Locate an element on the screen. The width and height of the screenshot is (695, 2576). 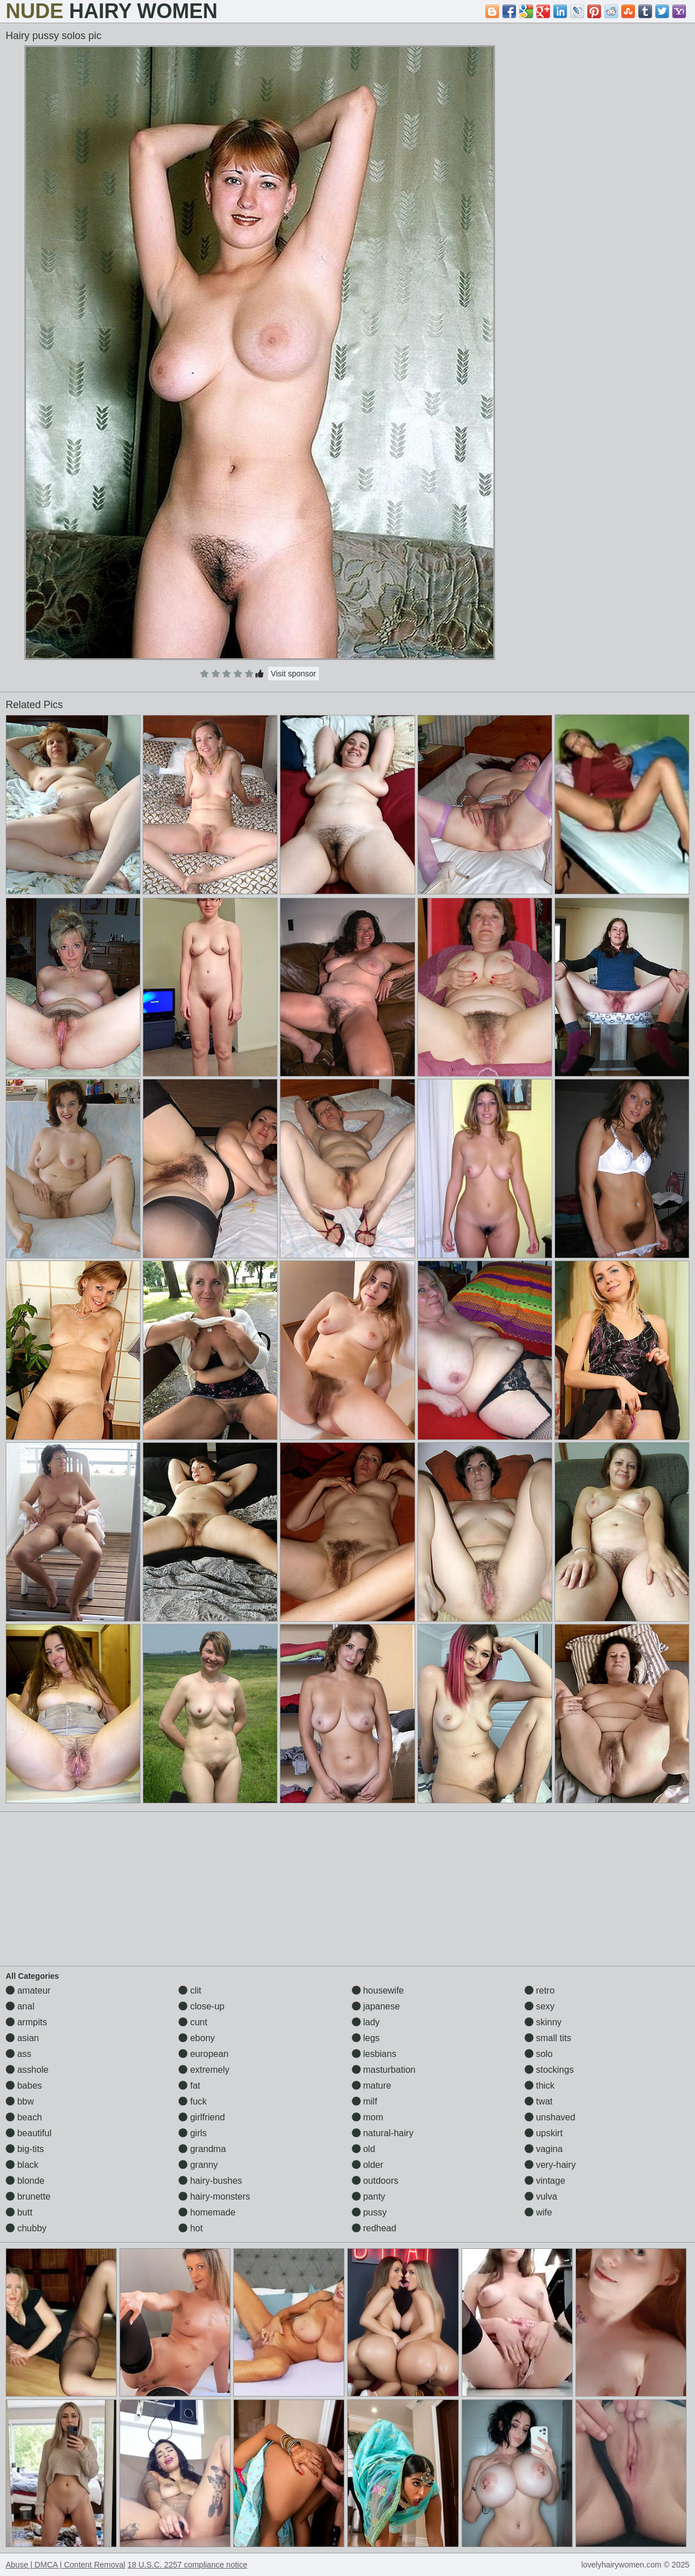
asshole is located at coordinates (27, 2069).